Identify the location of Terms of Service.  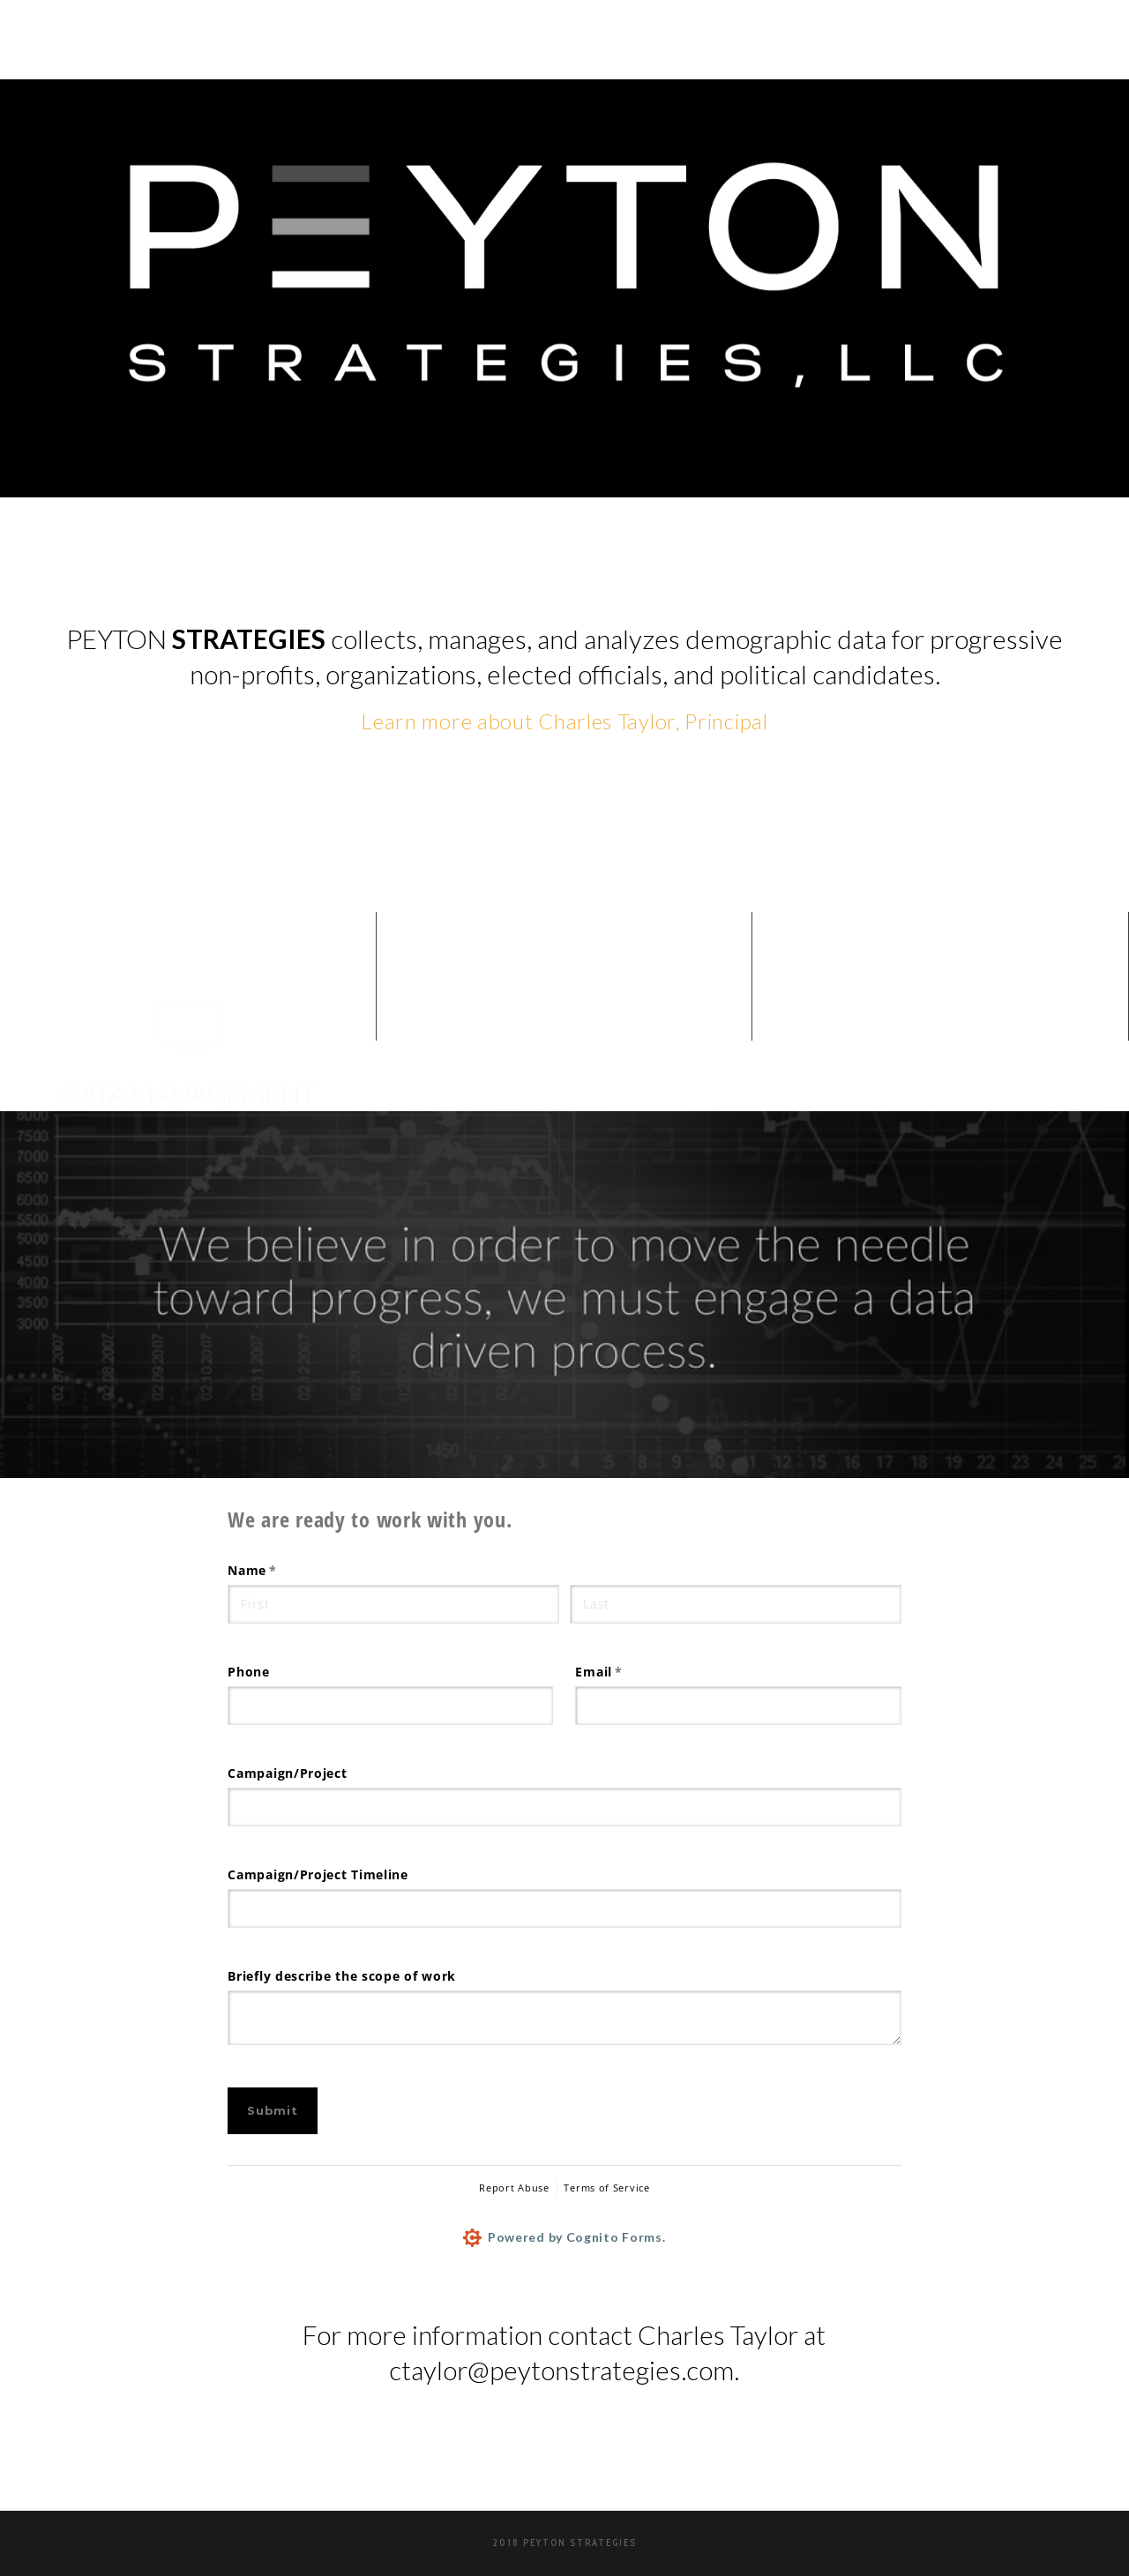
(606, 2187).